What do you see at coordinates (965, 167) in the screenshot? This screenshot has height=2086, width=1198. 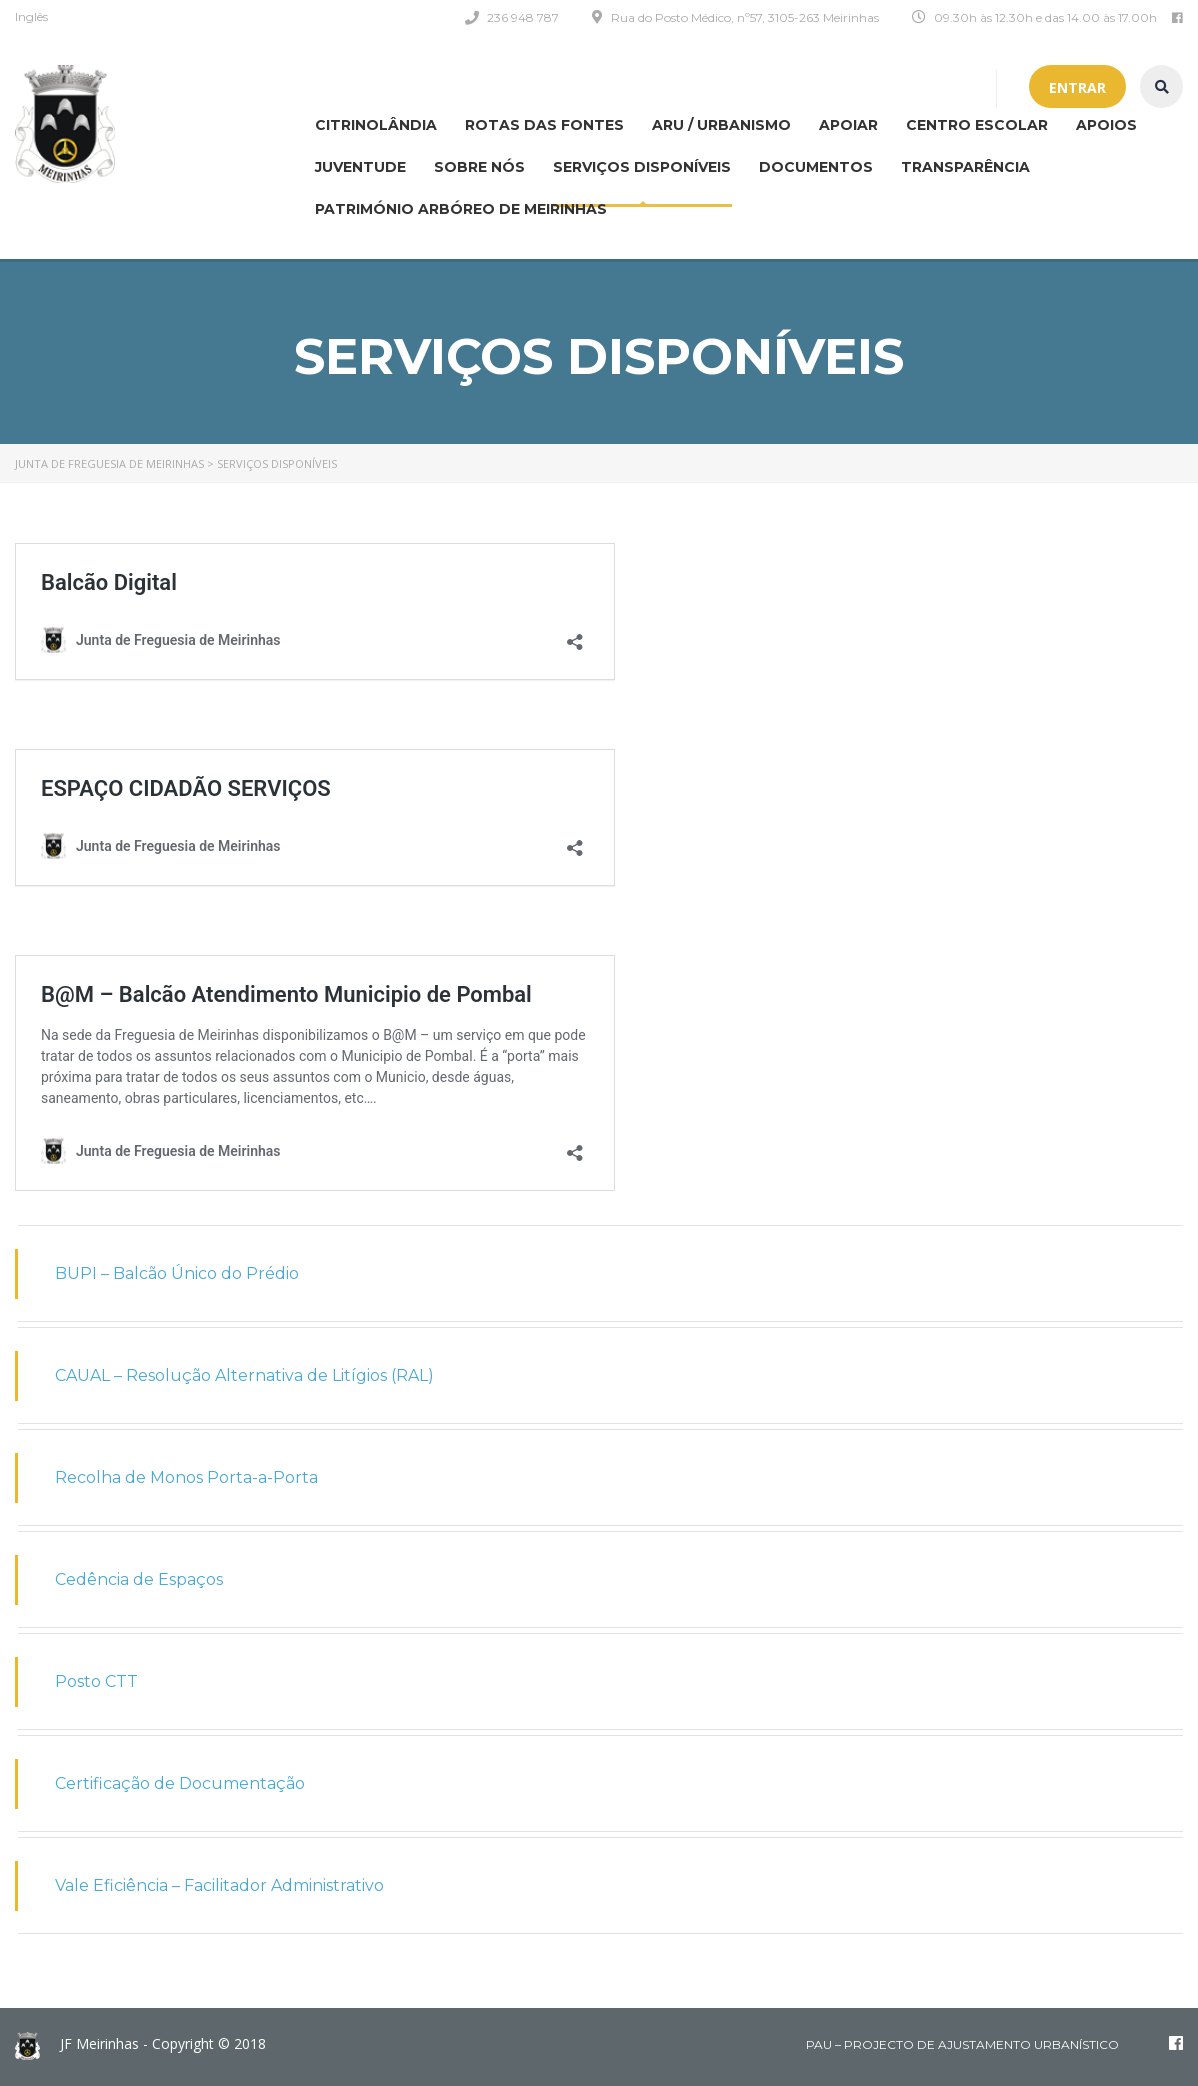 I see `Transparência` at bounding box center [965, 167].